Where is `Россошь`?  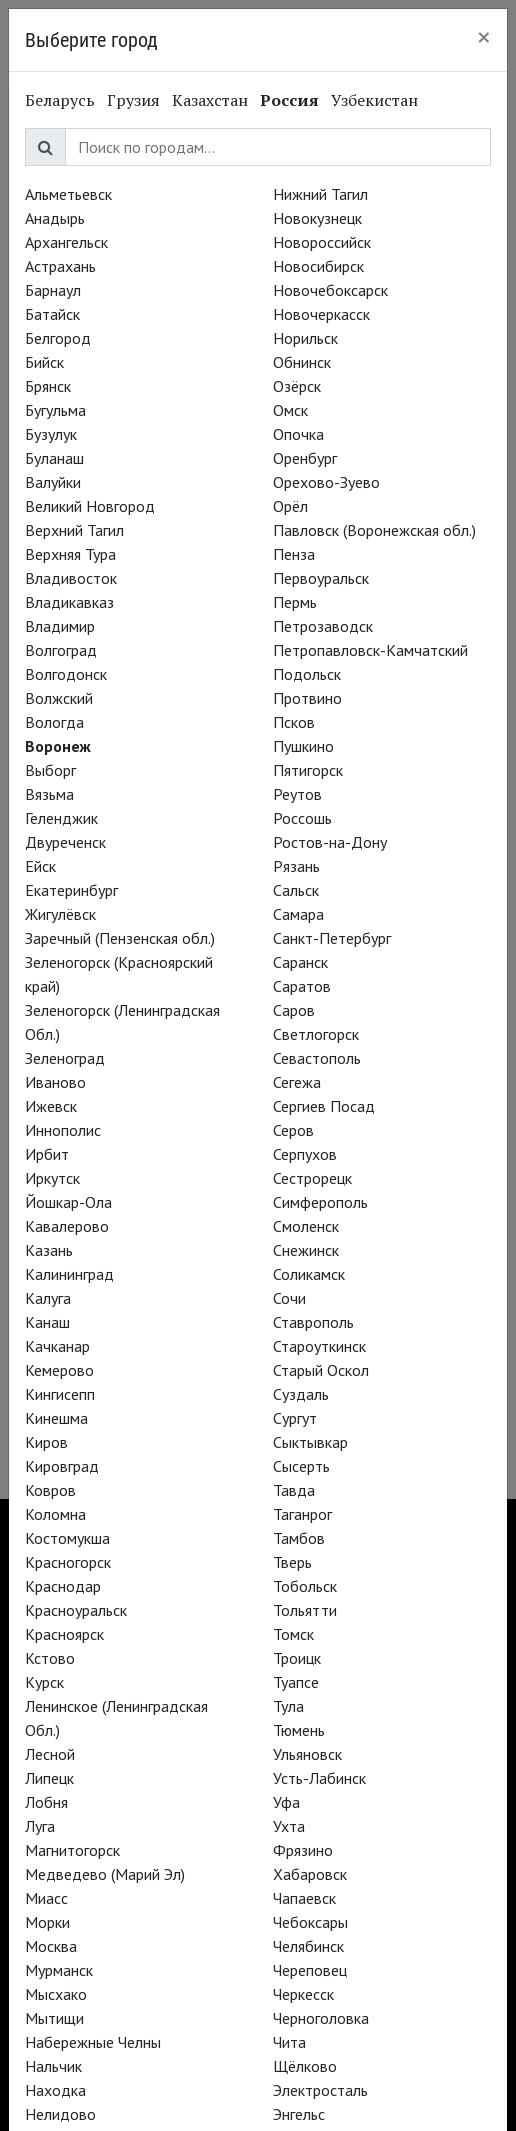 Россошь is located at coordinates (302, 818).